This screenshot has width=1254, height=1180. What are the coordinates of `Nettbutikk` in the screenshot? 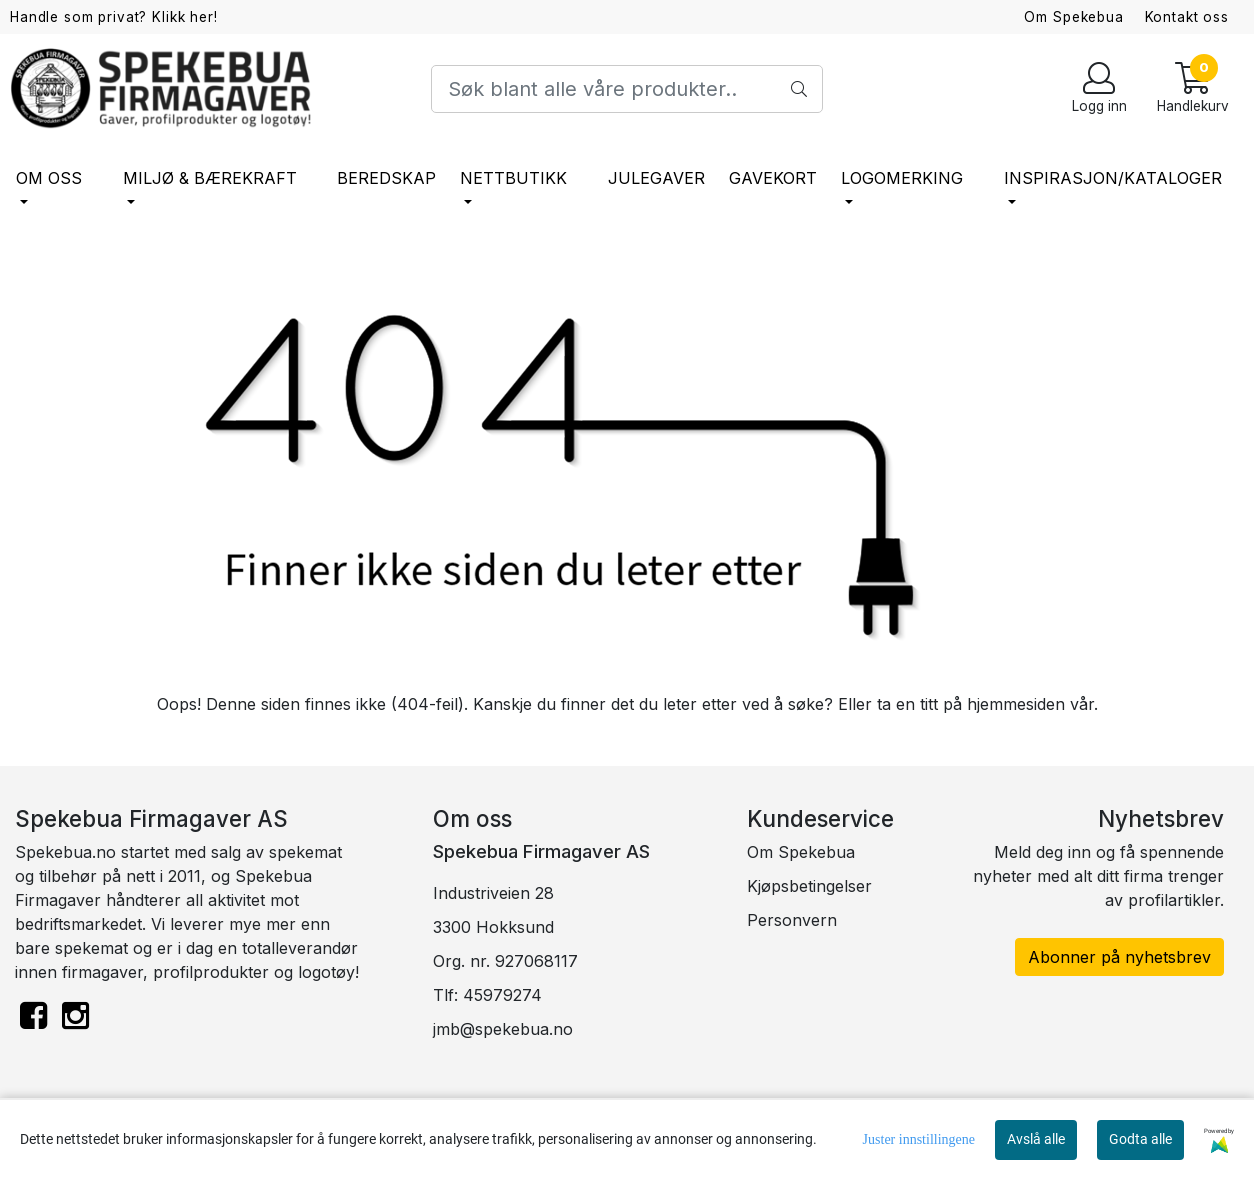 It's located at (513, 178).